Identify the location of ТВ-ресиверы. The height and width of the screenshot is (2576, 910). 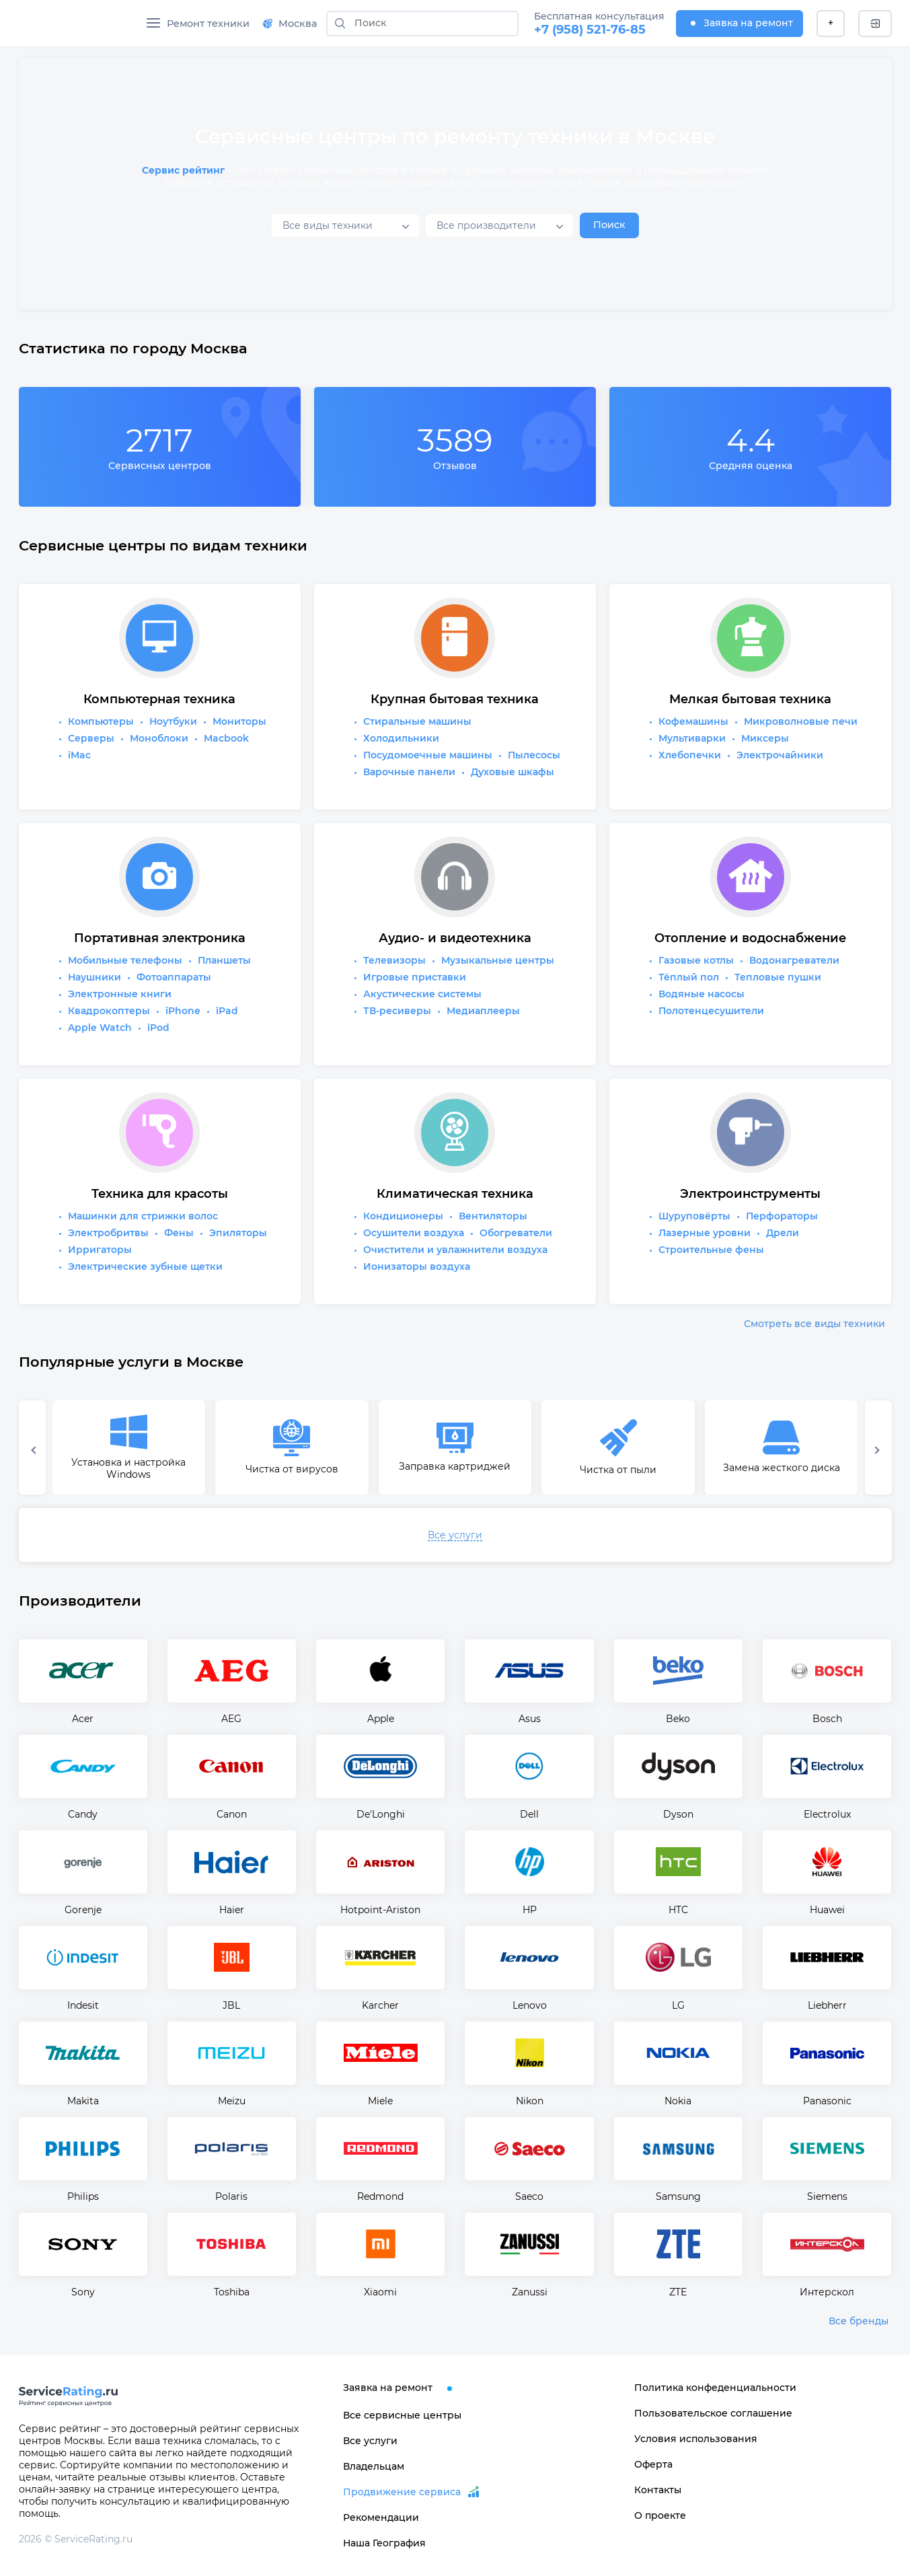
(397, 1011).